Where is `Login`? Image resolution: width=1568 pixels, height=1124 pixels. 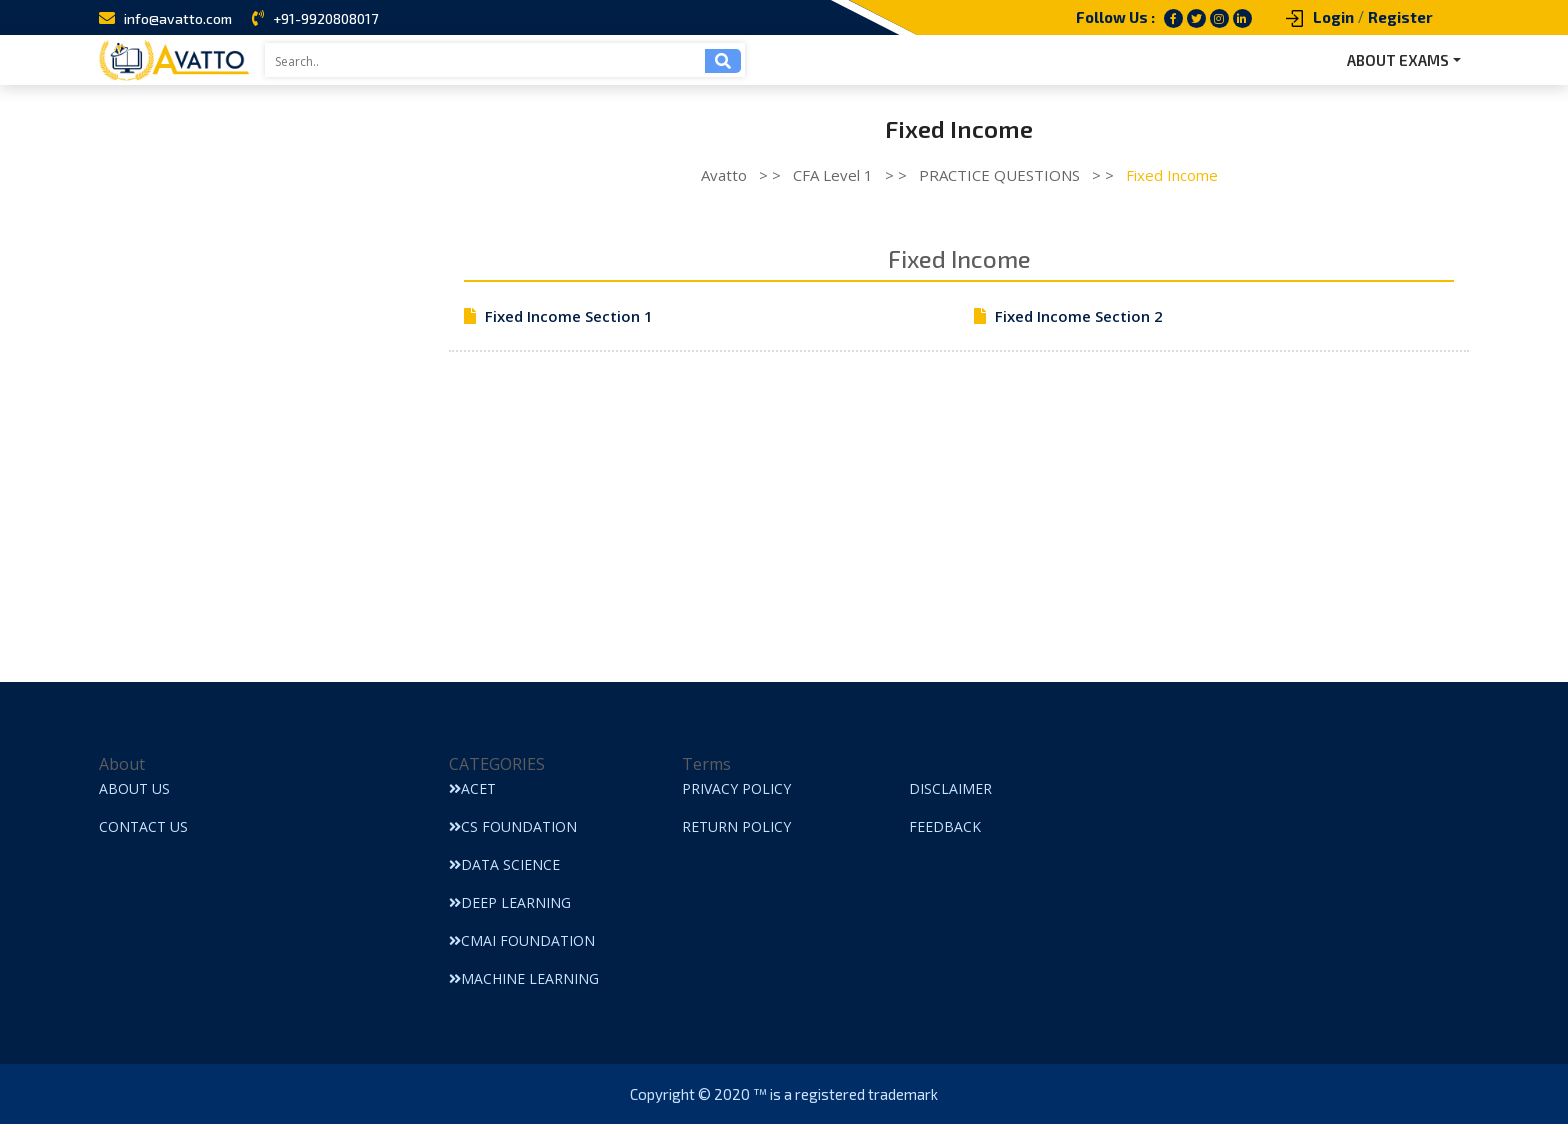
Login is located at coordinates (1333, 17).